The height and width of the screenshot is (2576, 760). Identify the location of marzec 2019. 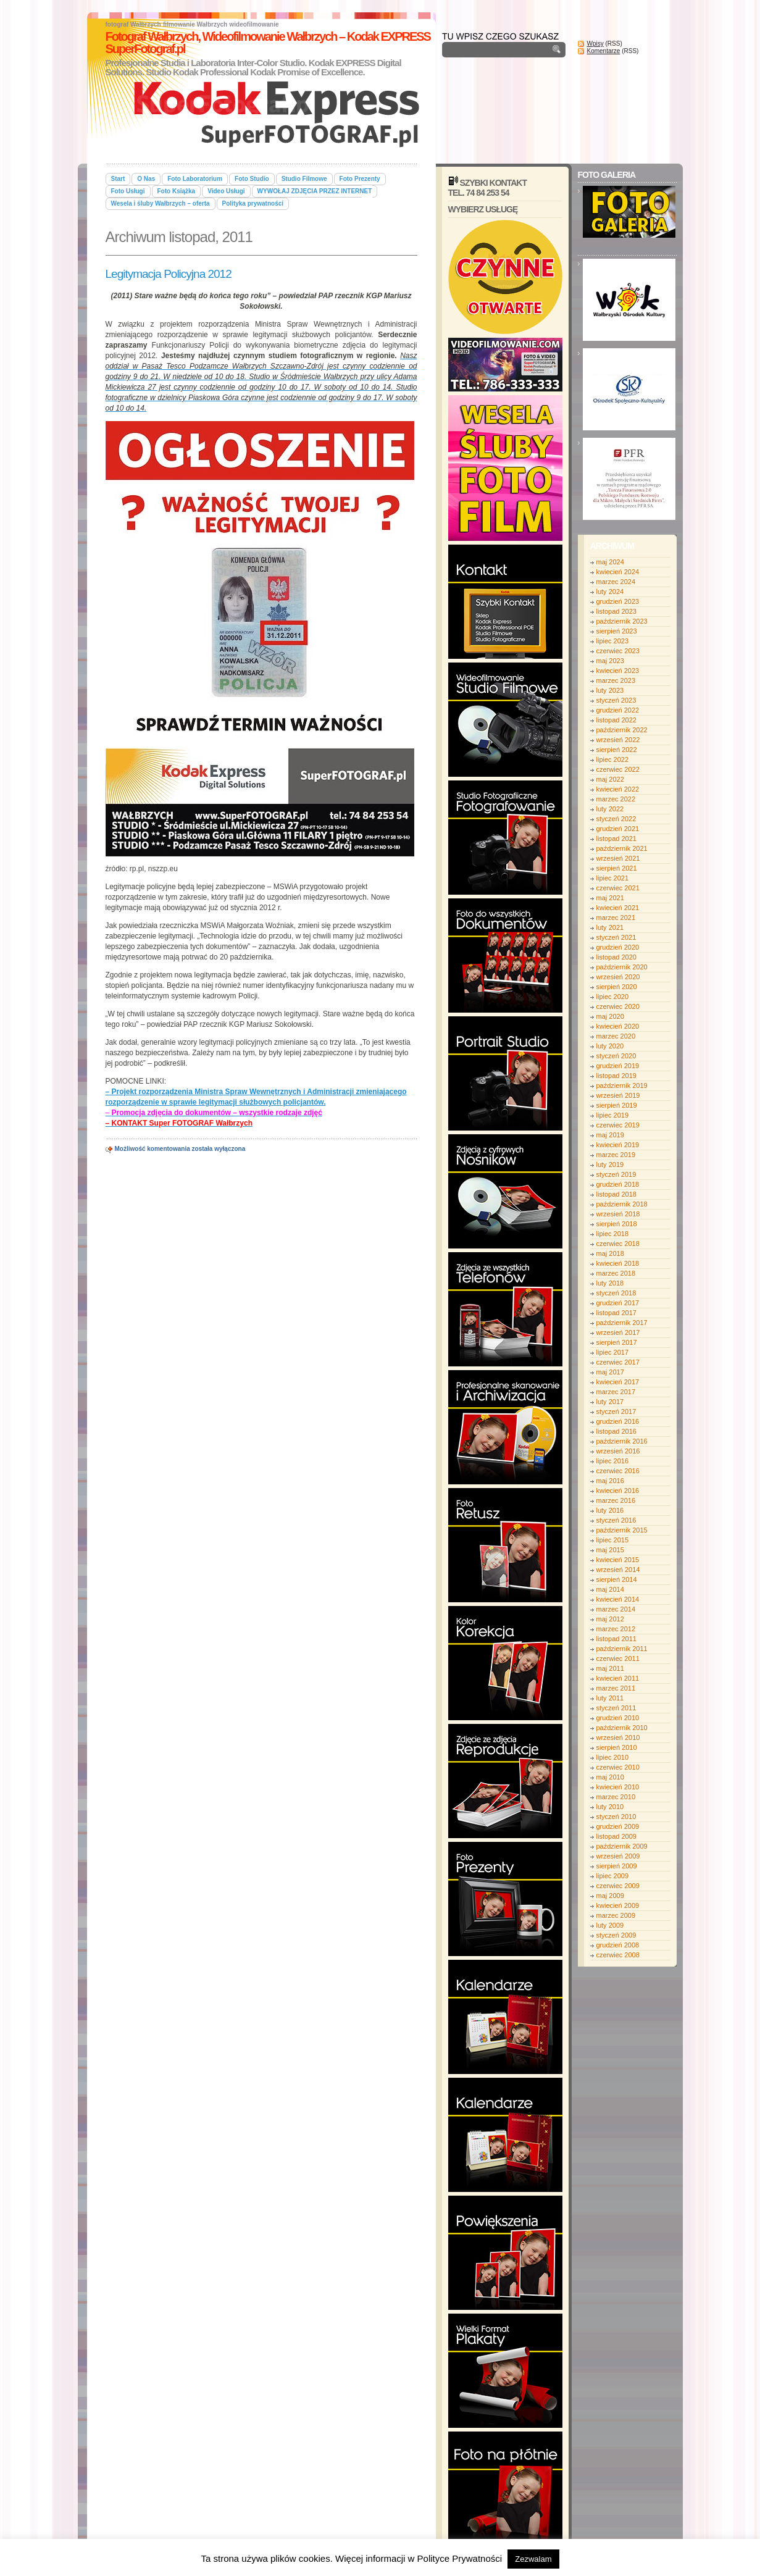
(616, 1154).